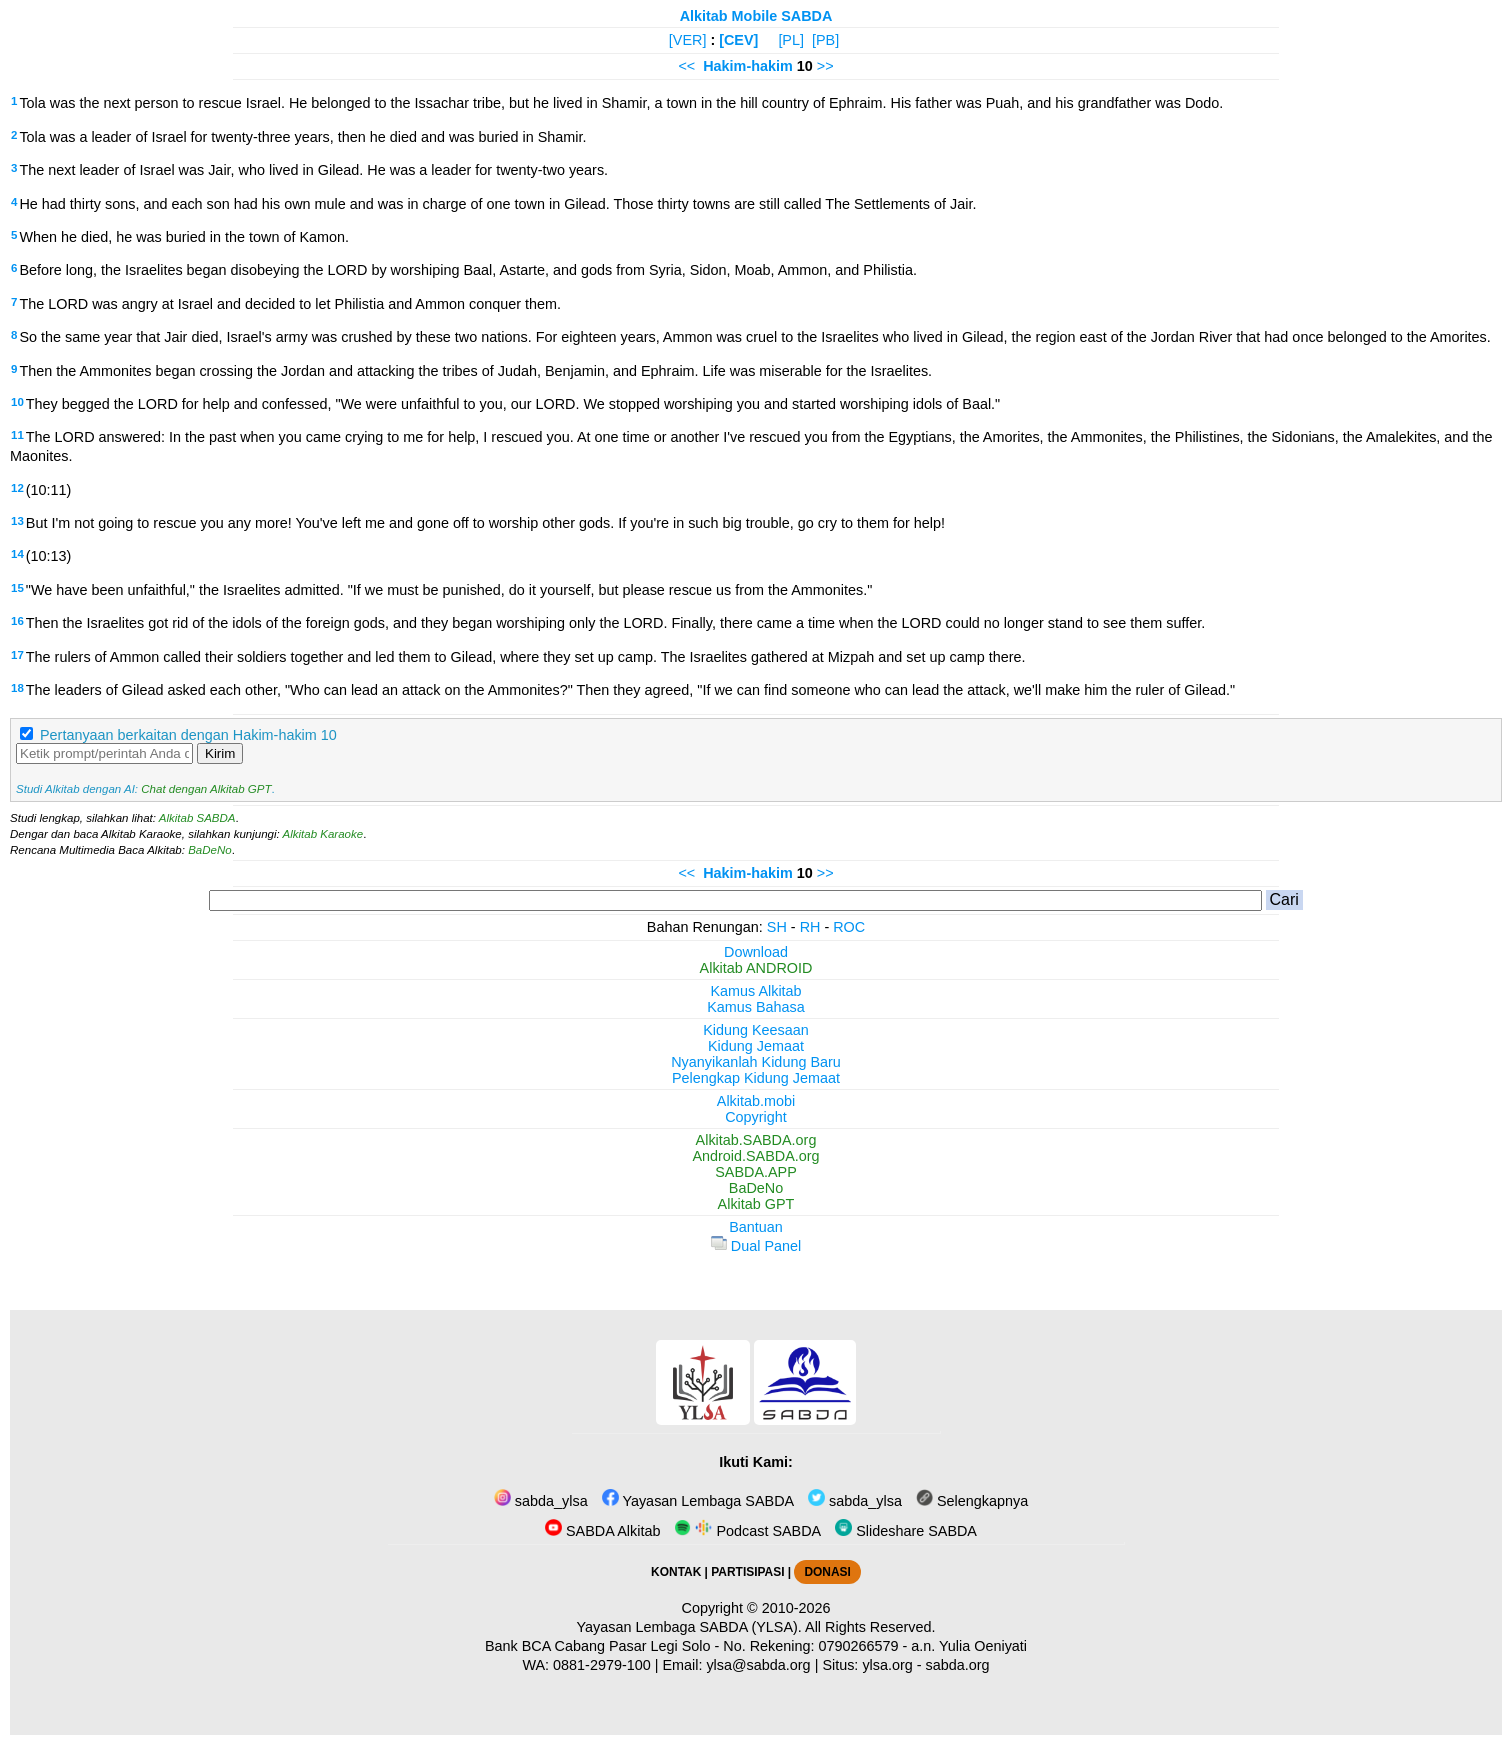 Image resolution: width=1512 pixels, height=1740 pixels. What do you see at coordinates (206, 789) in the screenshot?
I see `Chat dengan Alkitab GPT` at bounding box center [206, 789].